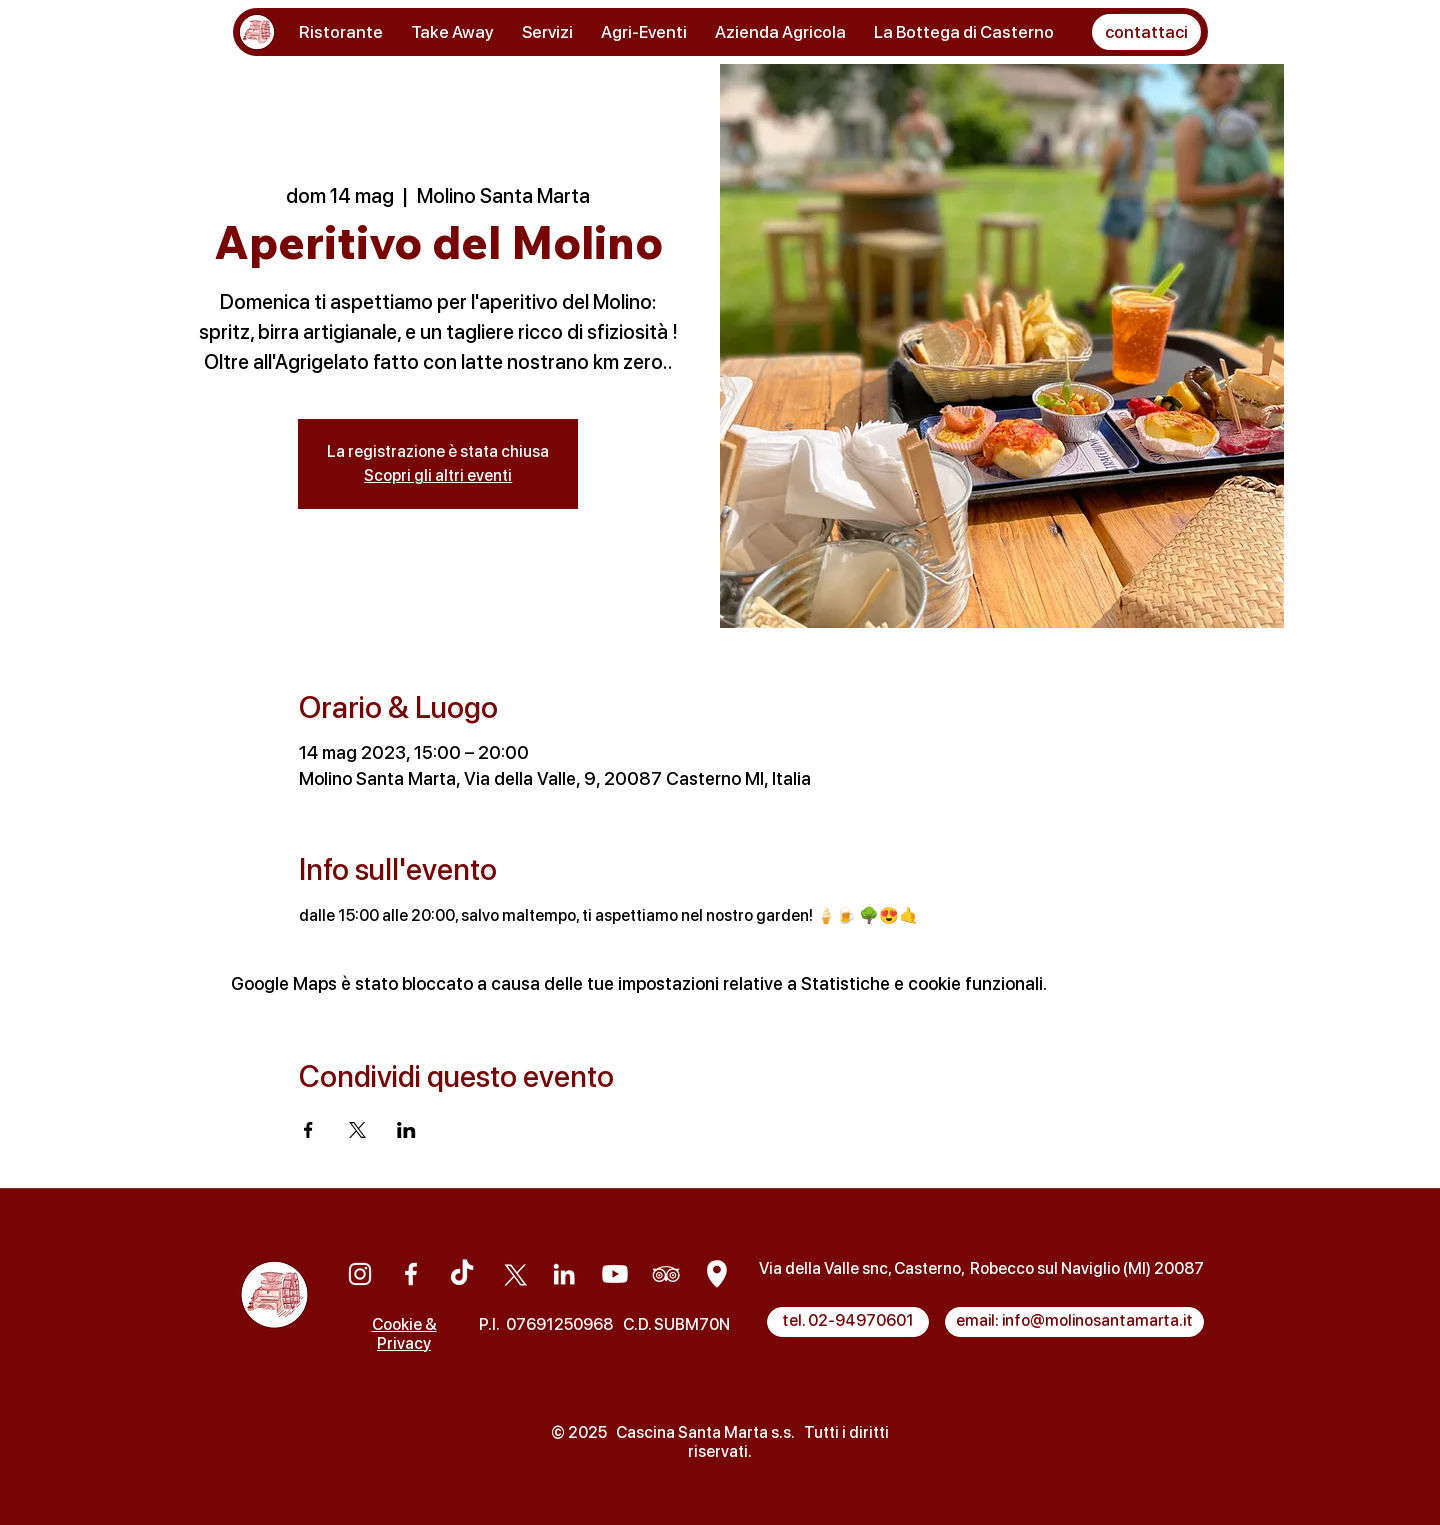 This screenshot has height=1525, width=1440. Describe the element at coordinates (308, 1130) in the screenshot. I see `[Condividi l'evento su Facebook]` at that location.